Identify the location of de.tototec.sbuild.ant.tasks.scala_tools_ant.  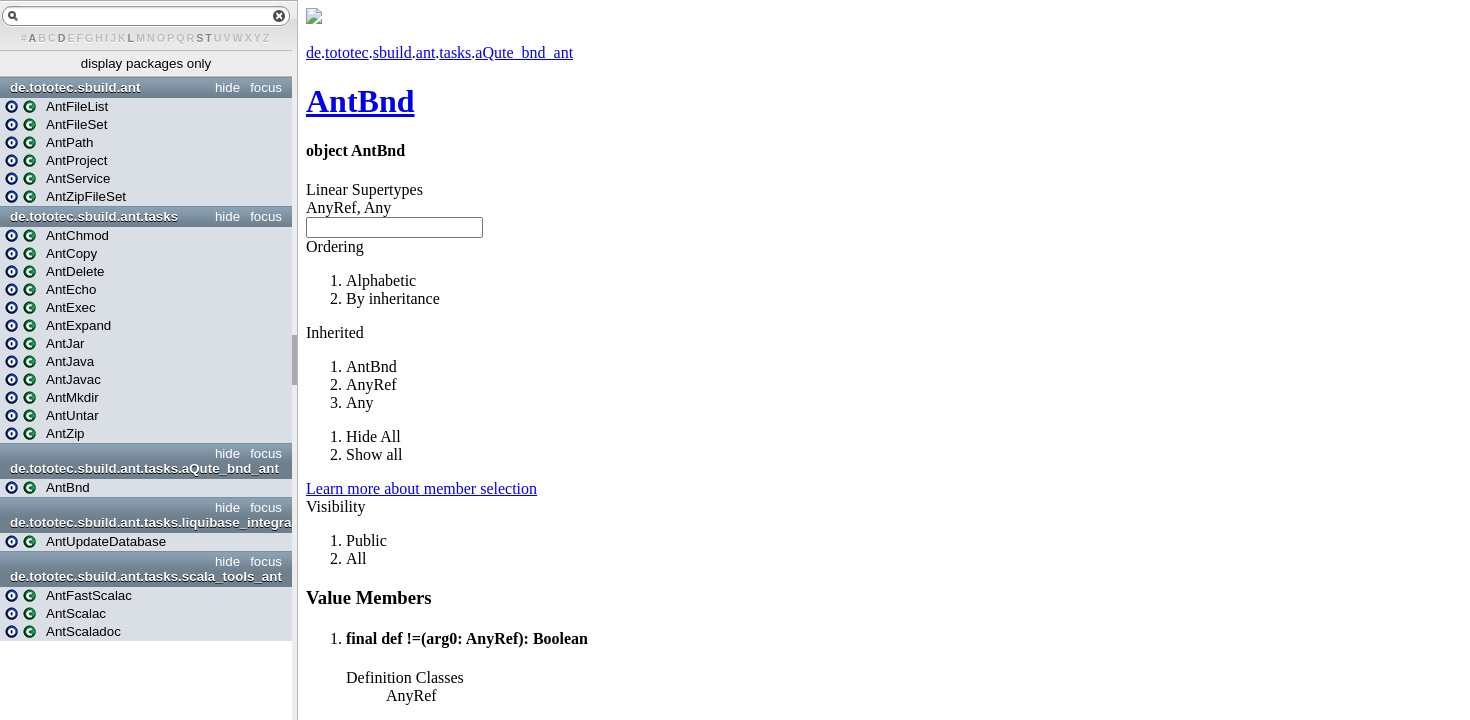
(146, 576).